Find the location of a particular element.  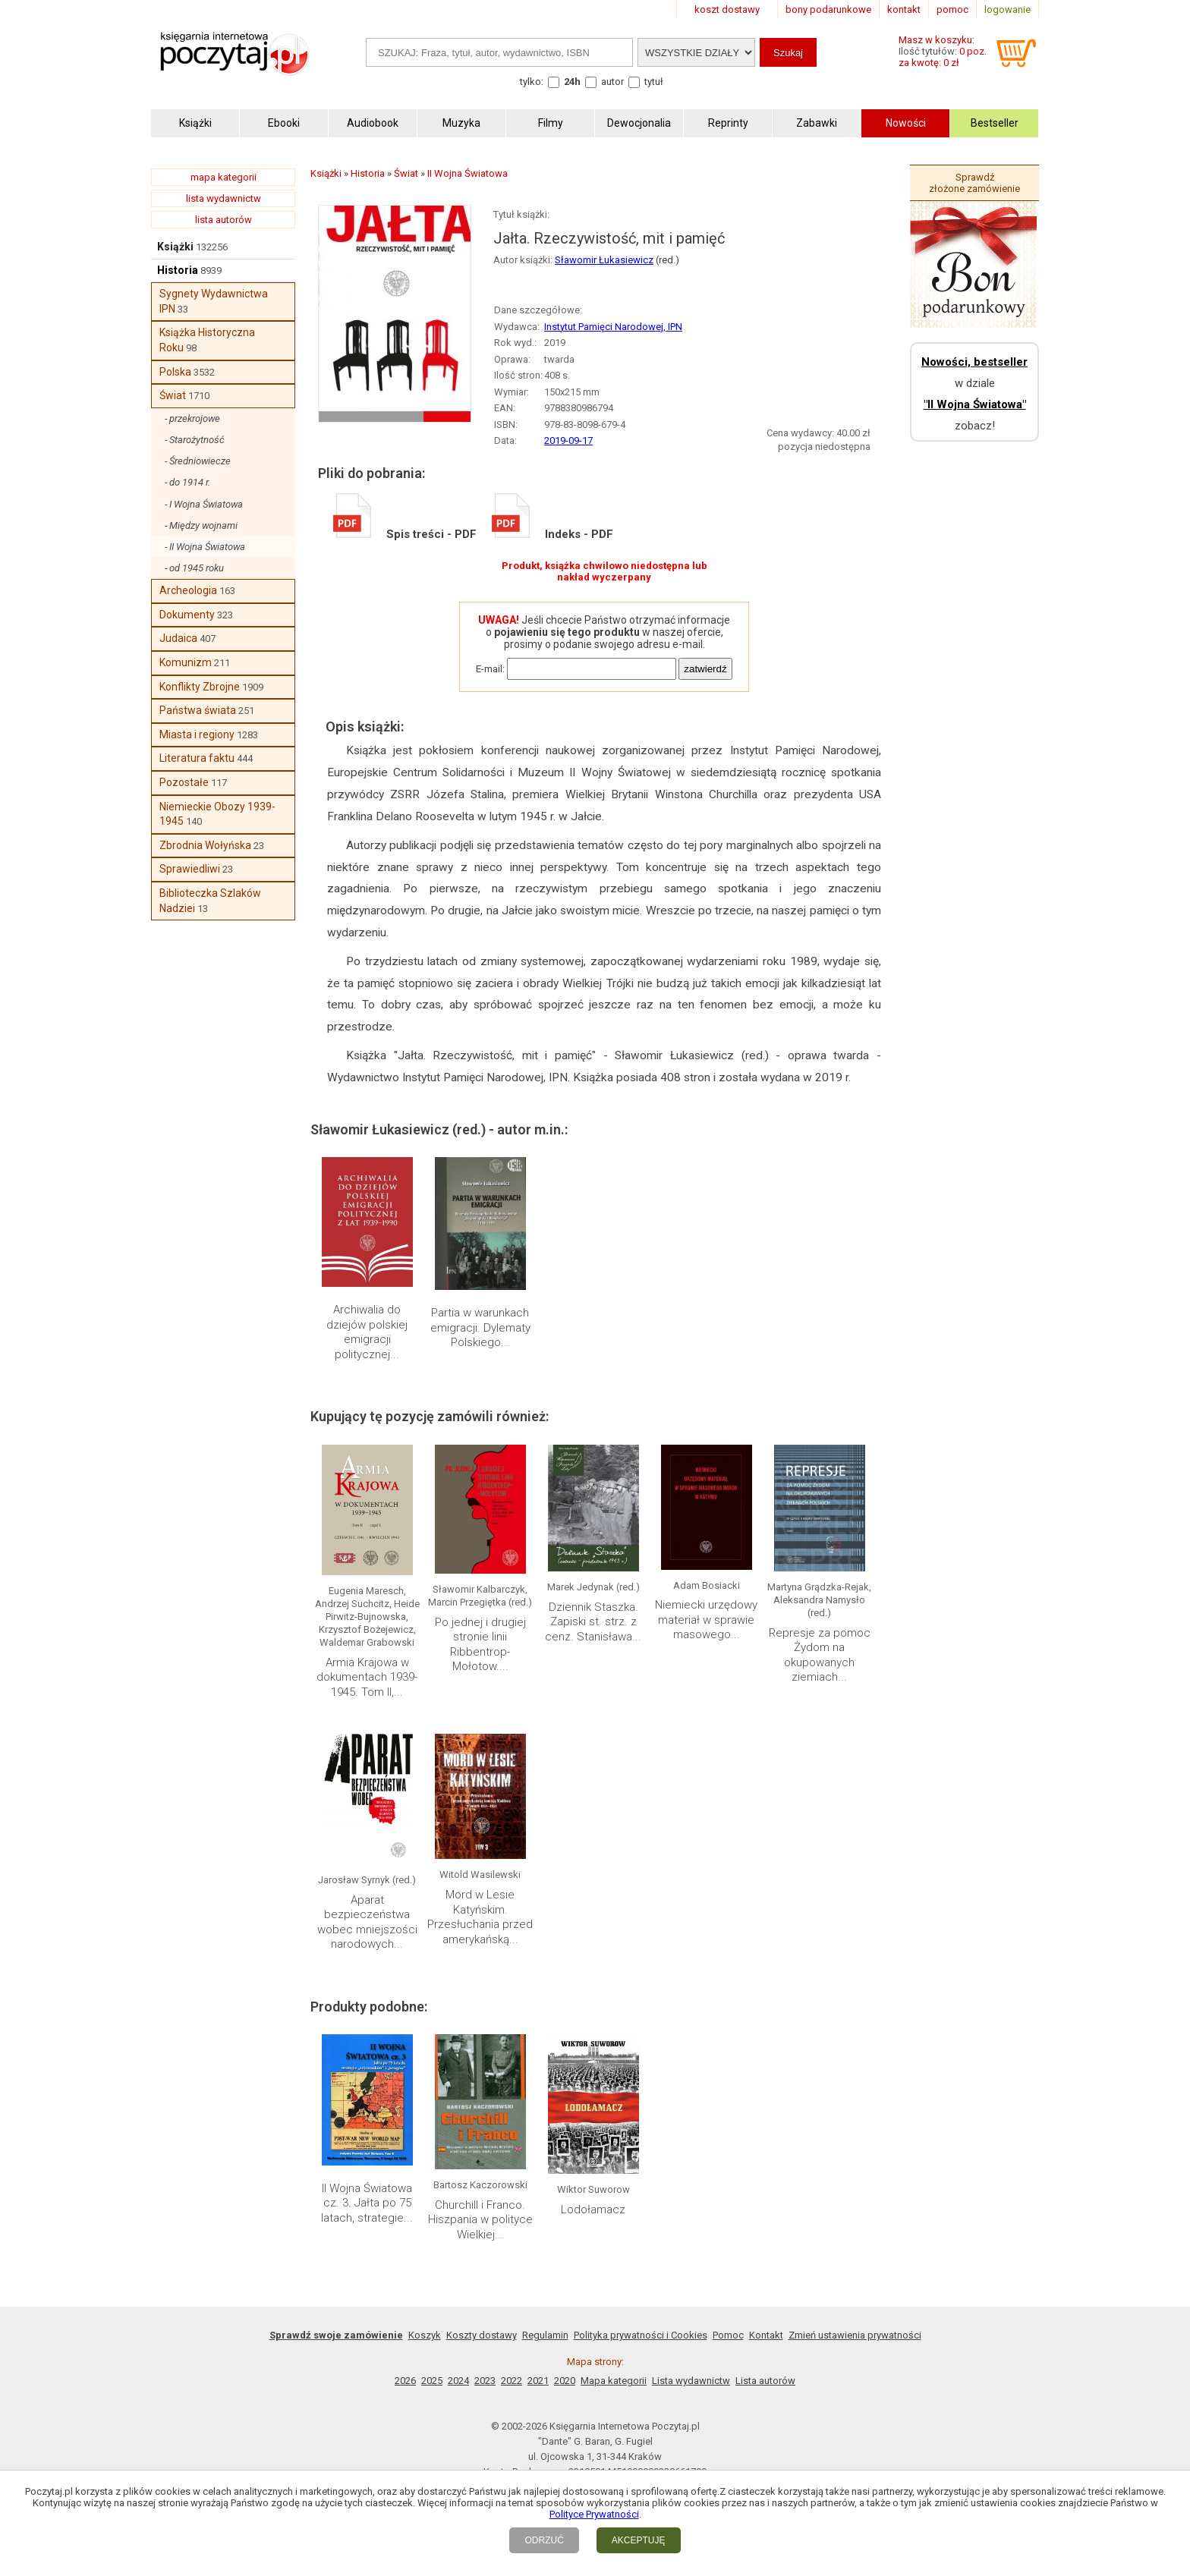

2021 is located at coordinates (538, 2380).